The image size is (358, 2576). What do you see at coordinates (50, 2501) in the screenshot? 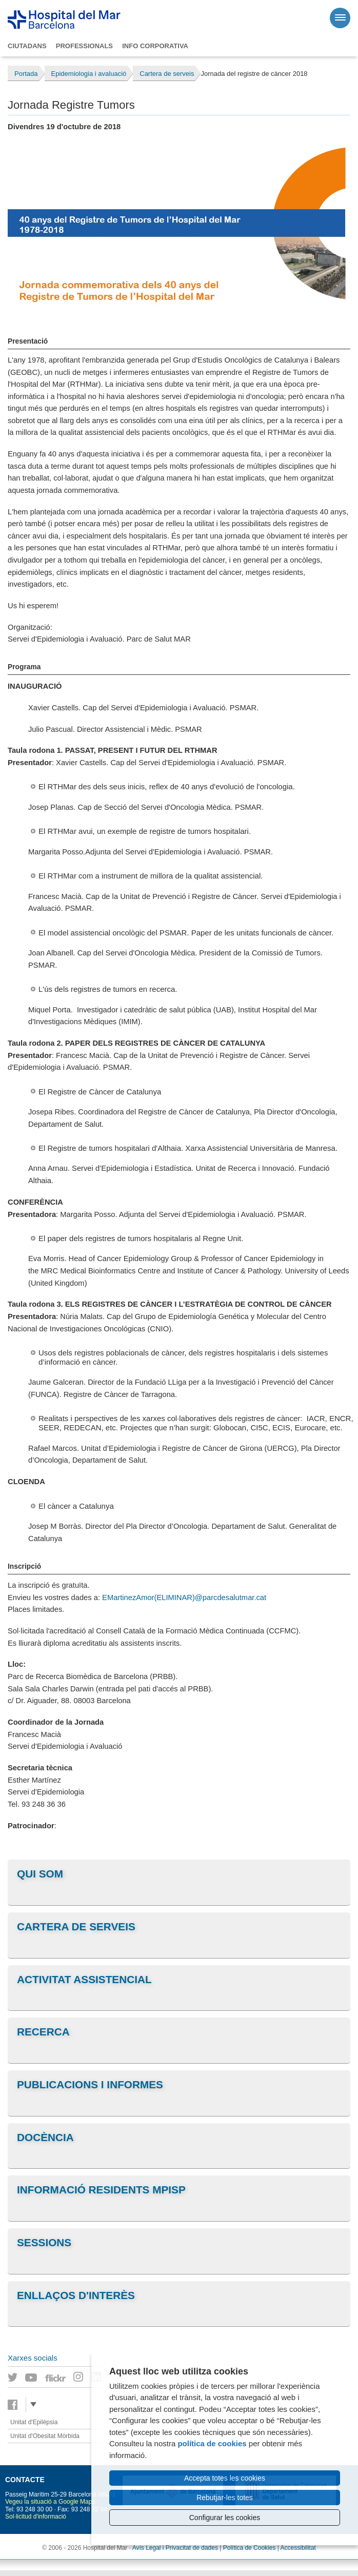
I see `Vegeu la situació a Google Maps` at bounding box center [50, 2501].